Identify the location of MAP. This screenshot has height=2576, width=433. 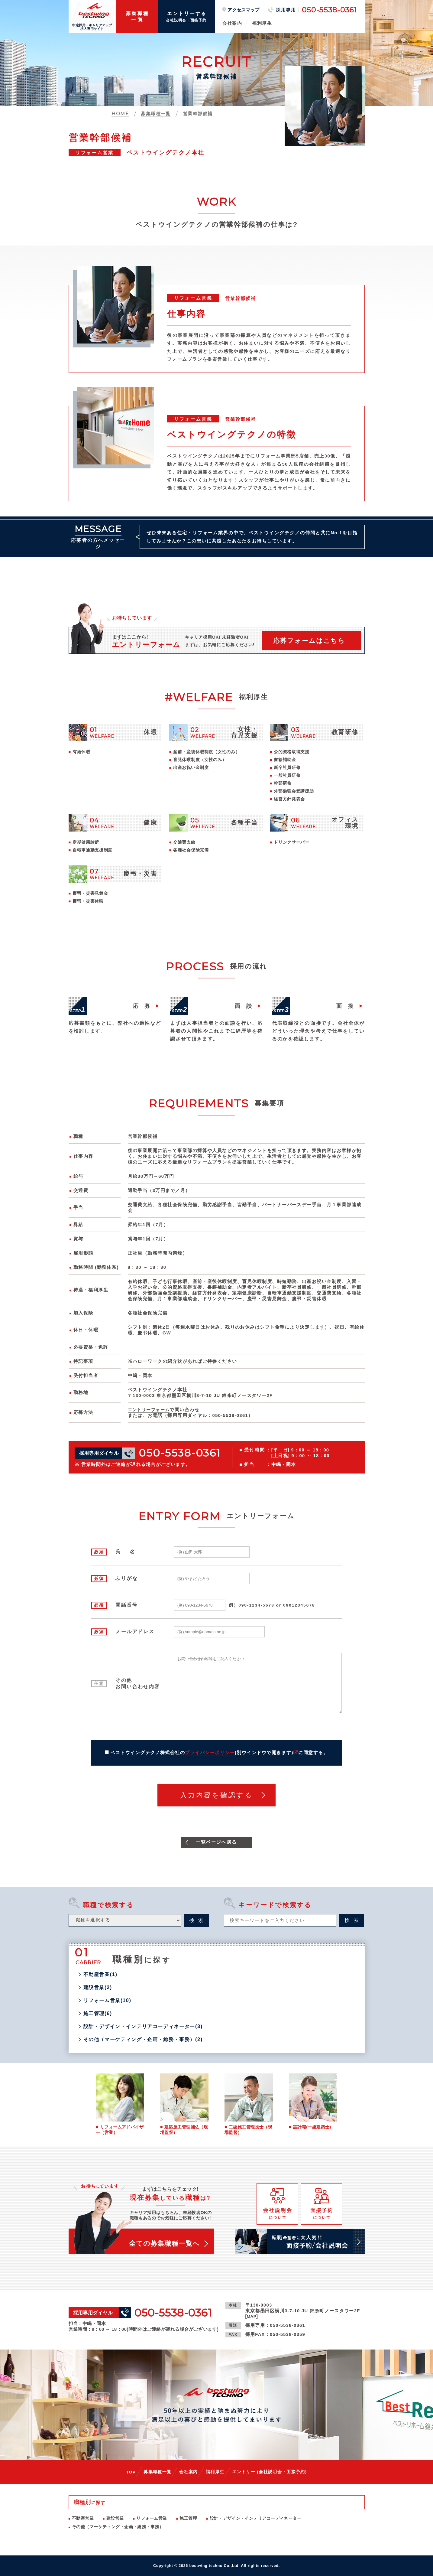
(252, 2316).